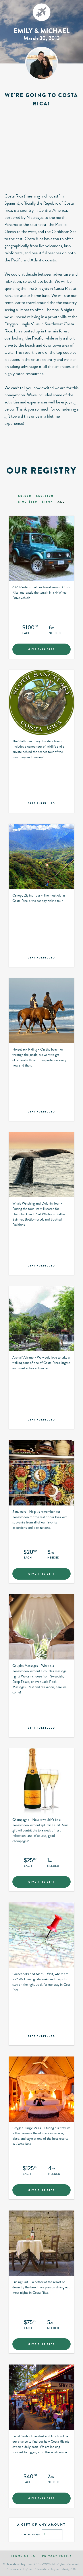 This screenshot has width=83, height=2576. Describe the element at coordinates (55, 633) in the screenshot. I see `Needed` at that location.